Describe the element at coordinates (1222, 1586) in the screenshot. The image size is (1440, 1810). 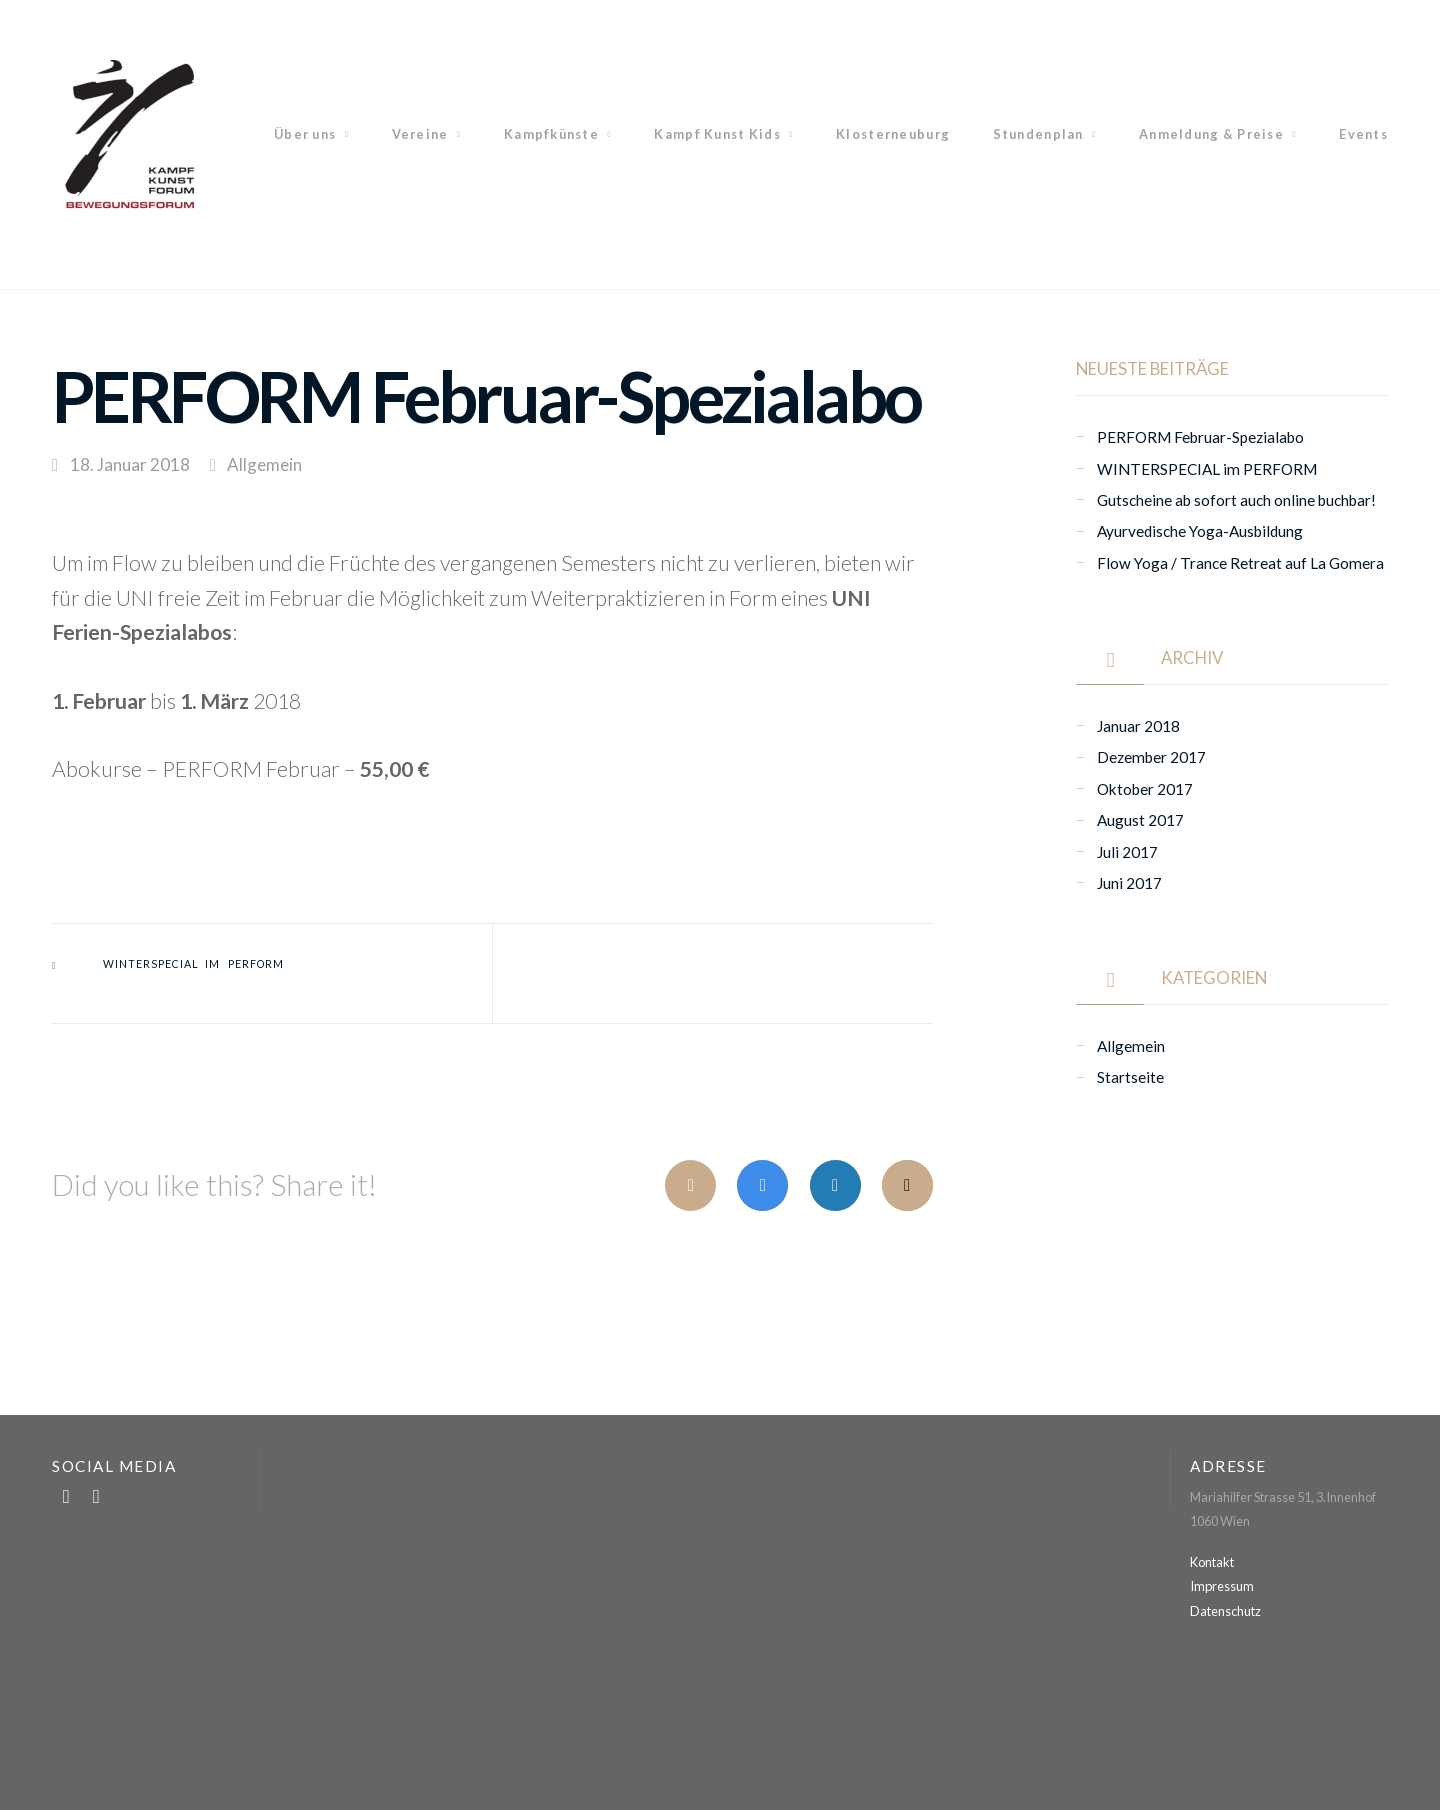
I see `Impressum` at that location.